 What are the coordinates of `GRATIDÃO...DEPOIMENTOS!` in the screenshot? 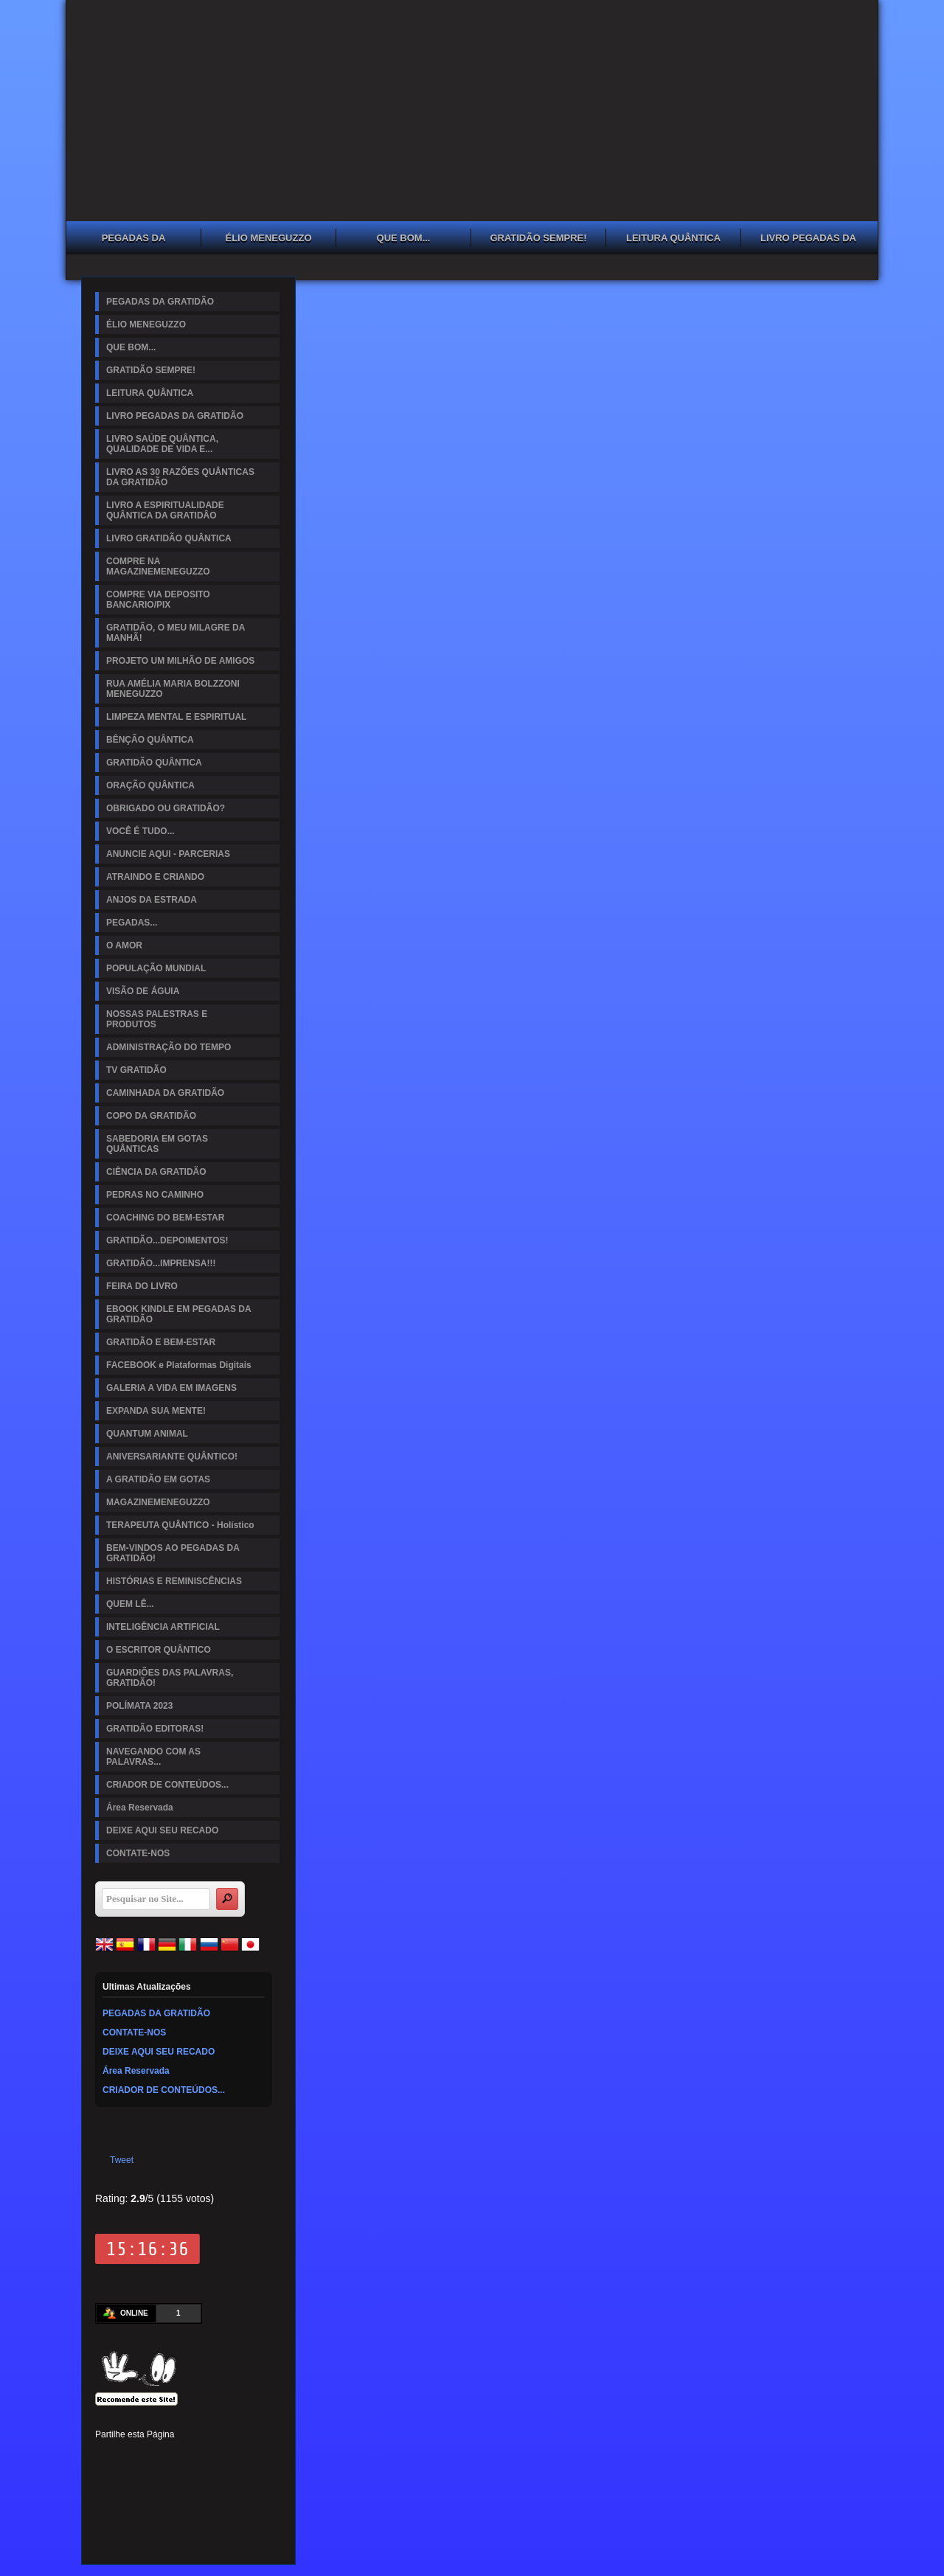 It's located at (167, 1240).